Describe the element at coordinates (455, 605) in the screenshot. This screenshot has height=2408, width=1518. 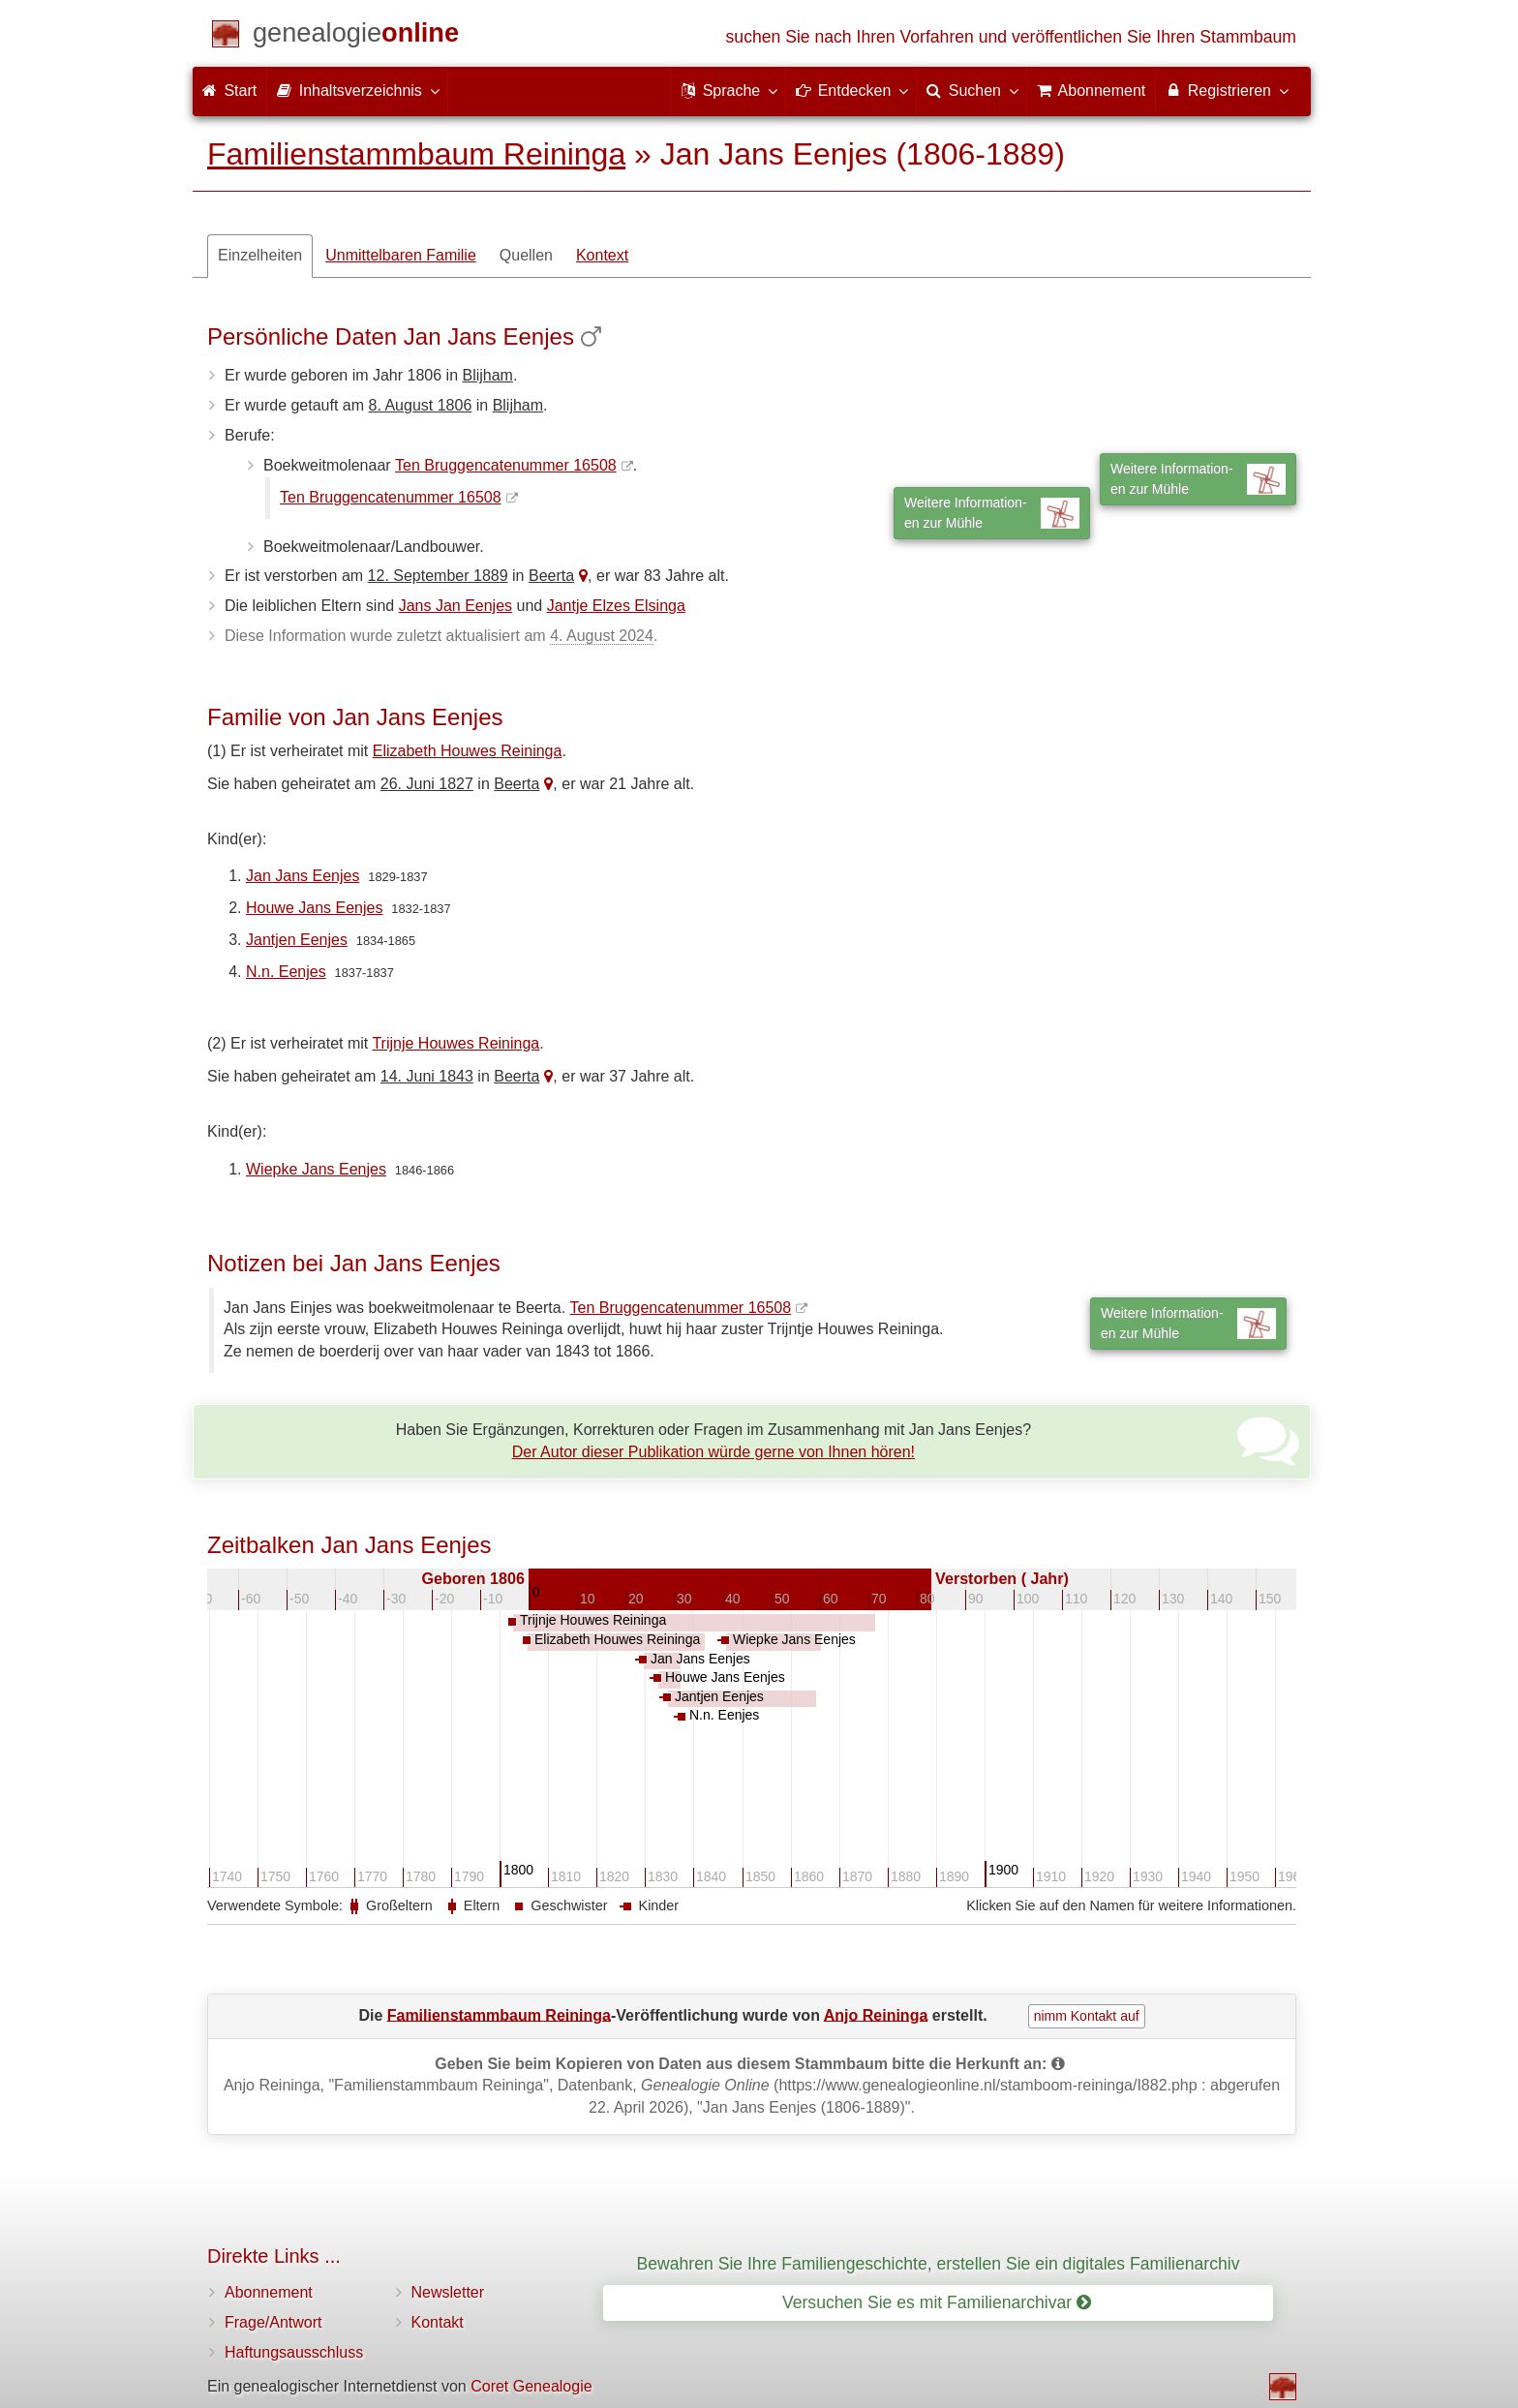
I see `Jans Jan Eenjes` at that location.